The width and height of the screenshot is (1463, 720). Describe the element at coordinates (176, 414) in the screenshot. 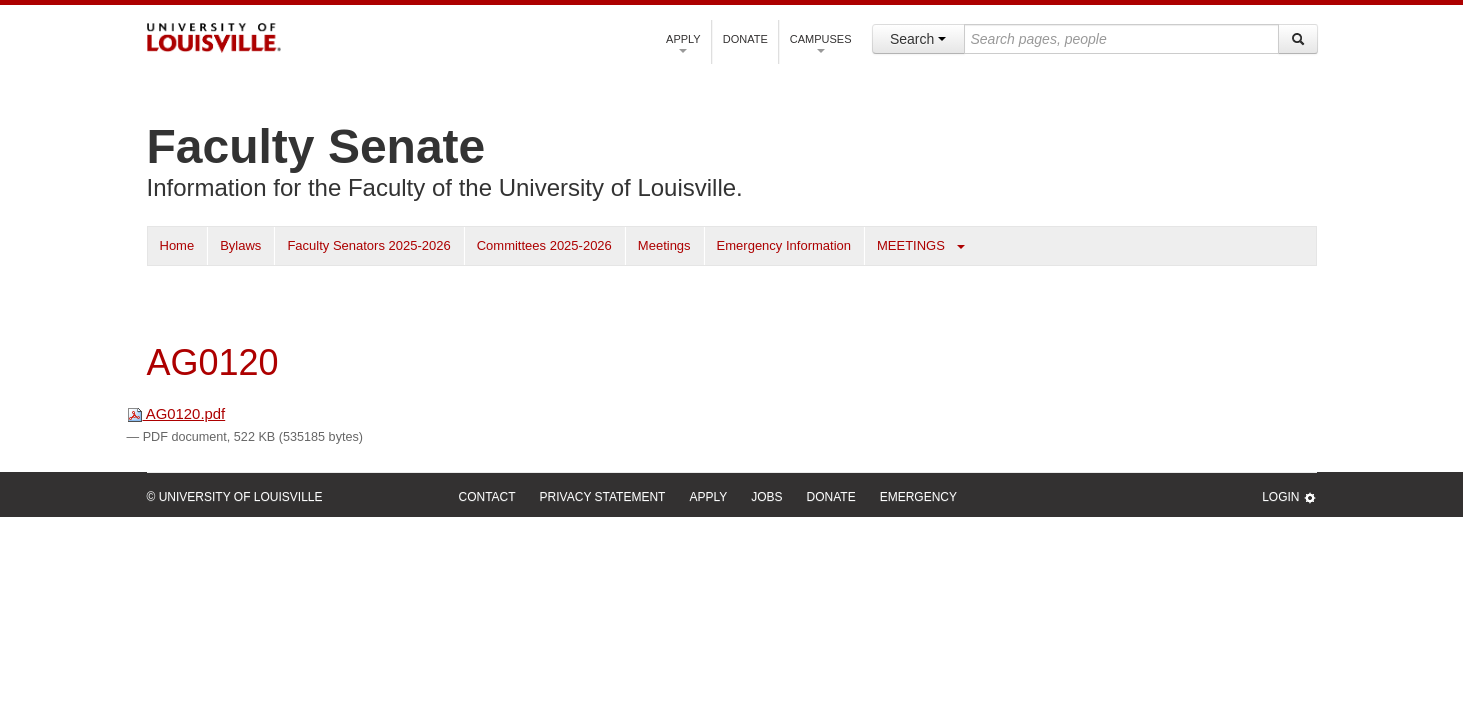

I see `AG0120.pdf` at that location.